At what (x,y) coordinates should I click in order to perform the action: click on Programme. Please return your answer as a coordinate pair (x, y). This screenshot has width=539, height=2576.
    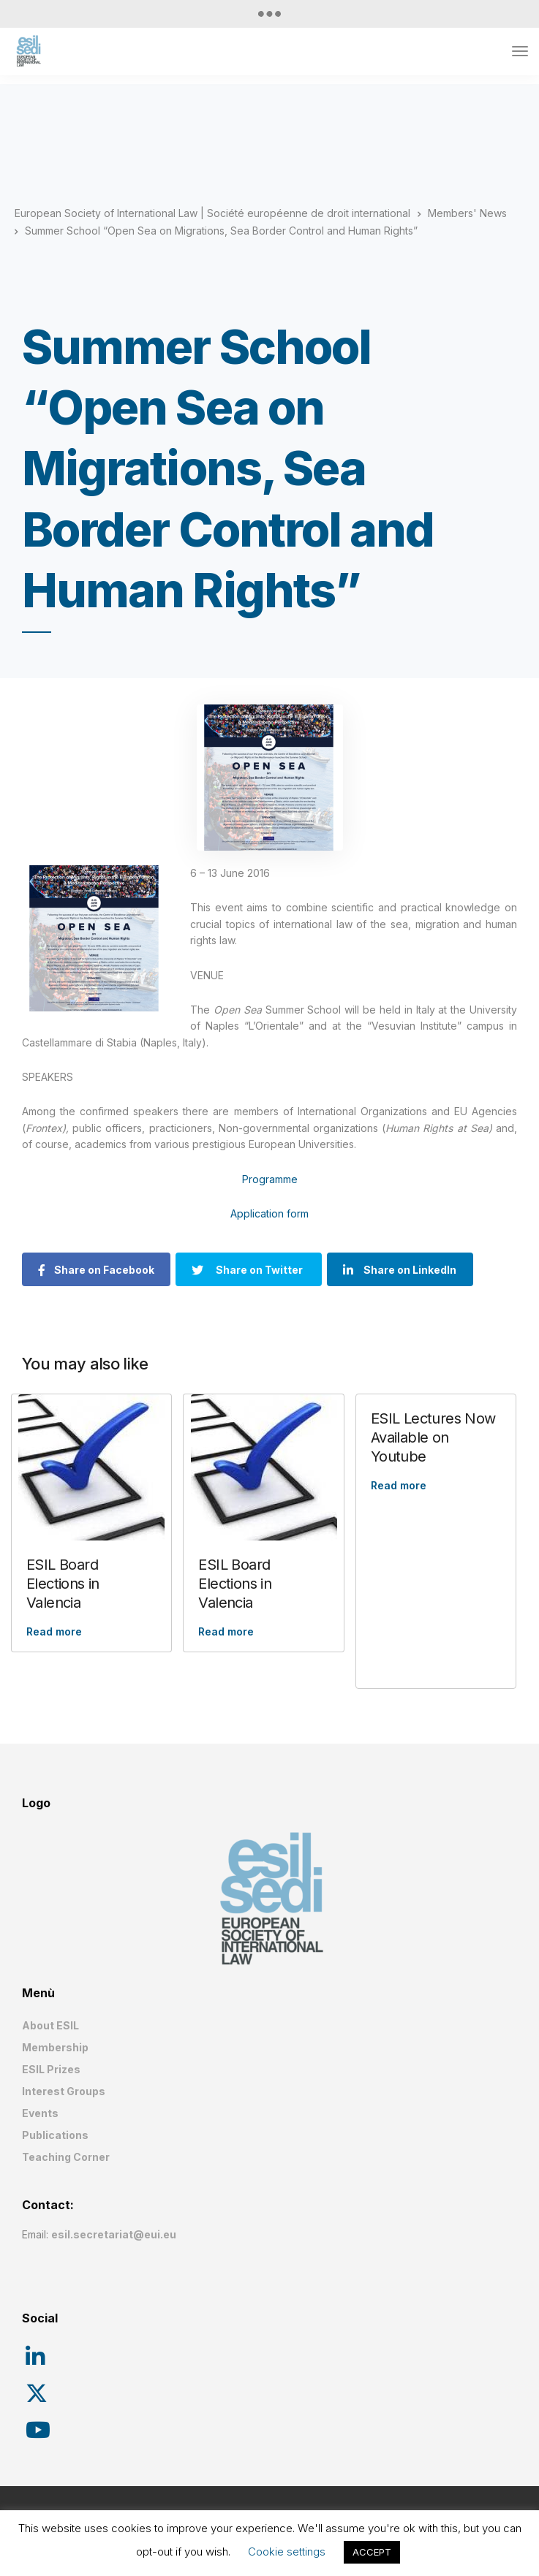
    Looking at the image, I should click on (270, 1179).